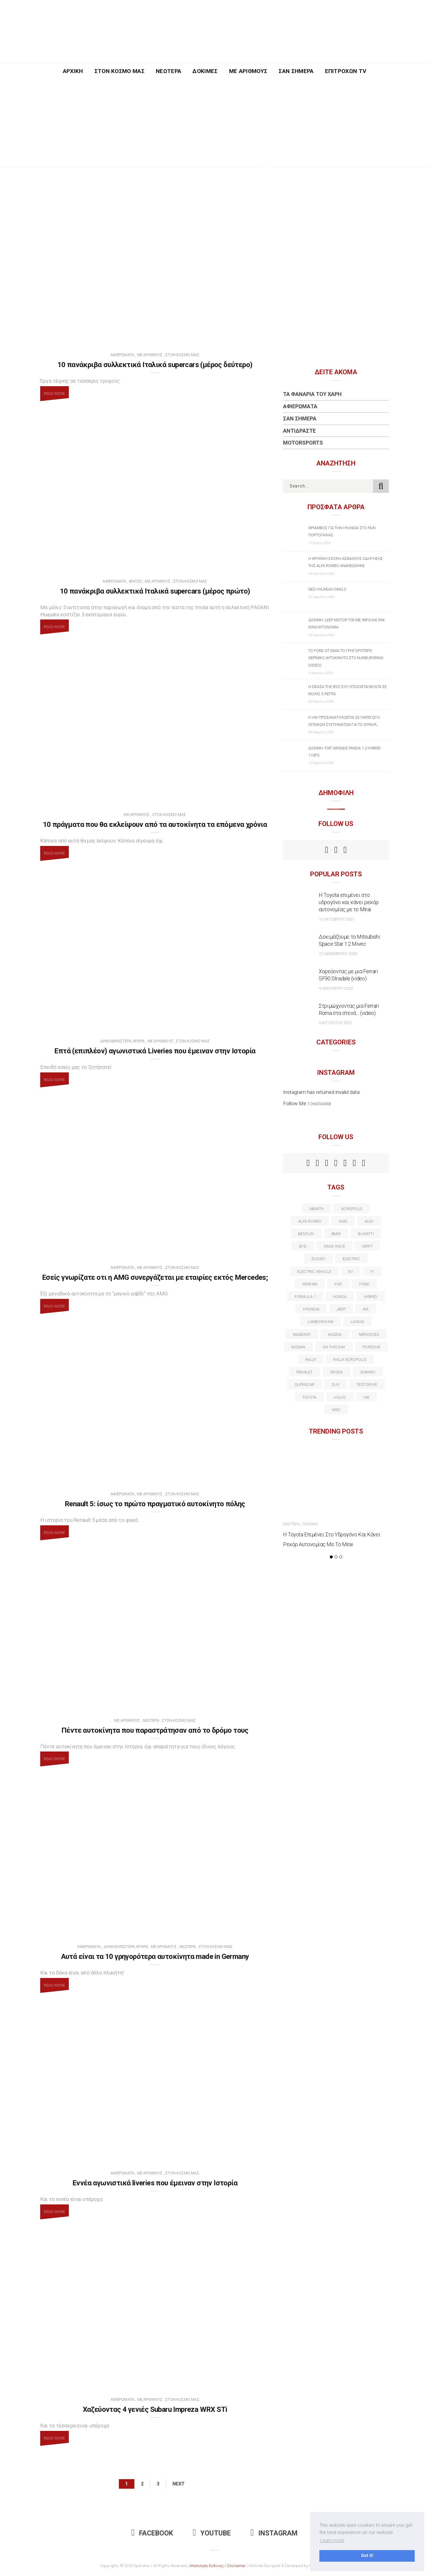  I want to click on Honda [Honda (20 στοιχεία)], so click(339, 1296).